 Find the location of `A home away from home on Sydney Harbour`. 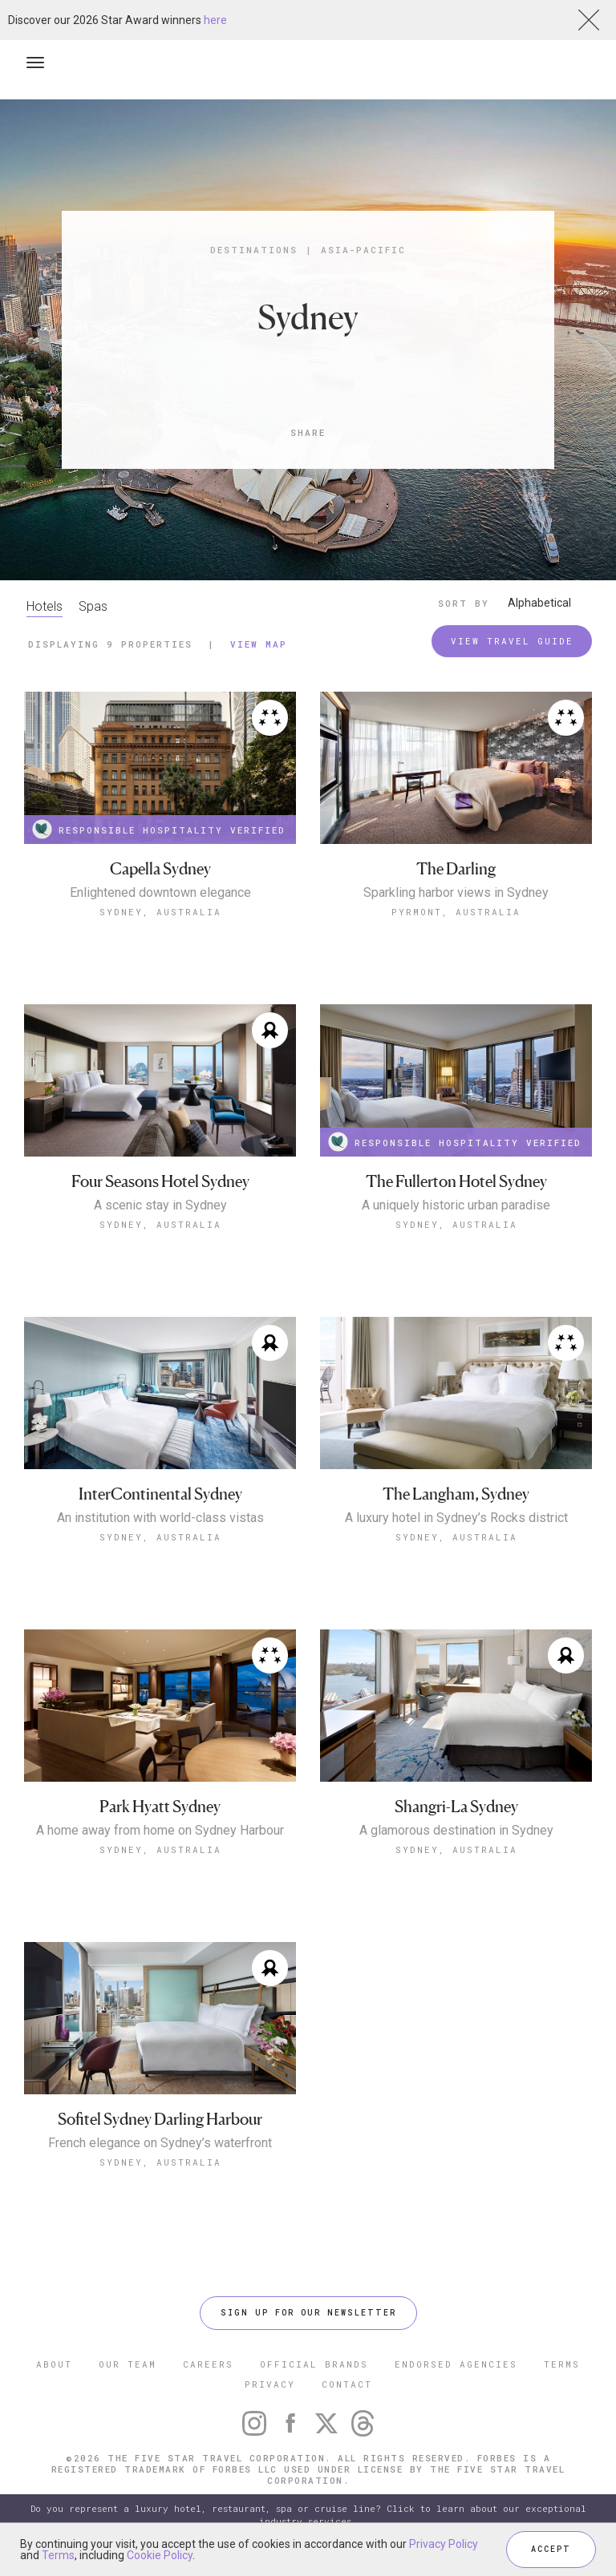

A home away from home on Sydney Harbour is located at coordinates (160, 1830).